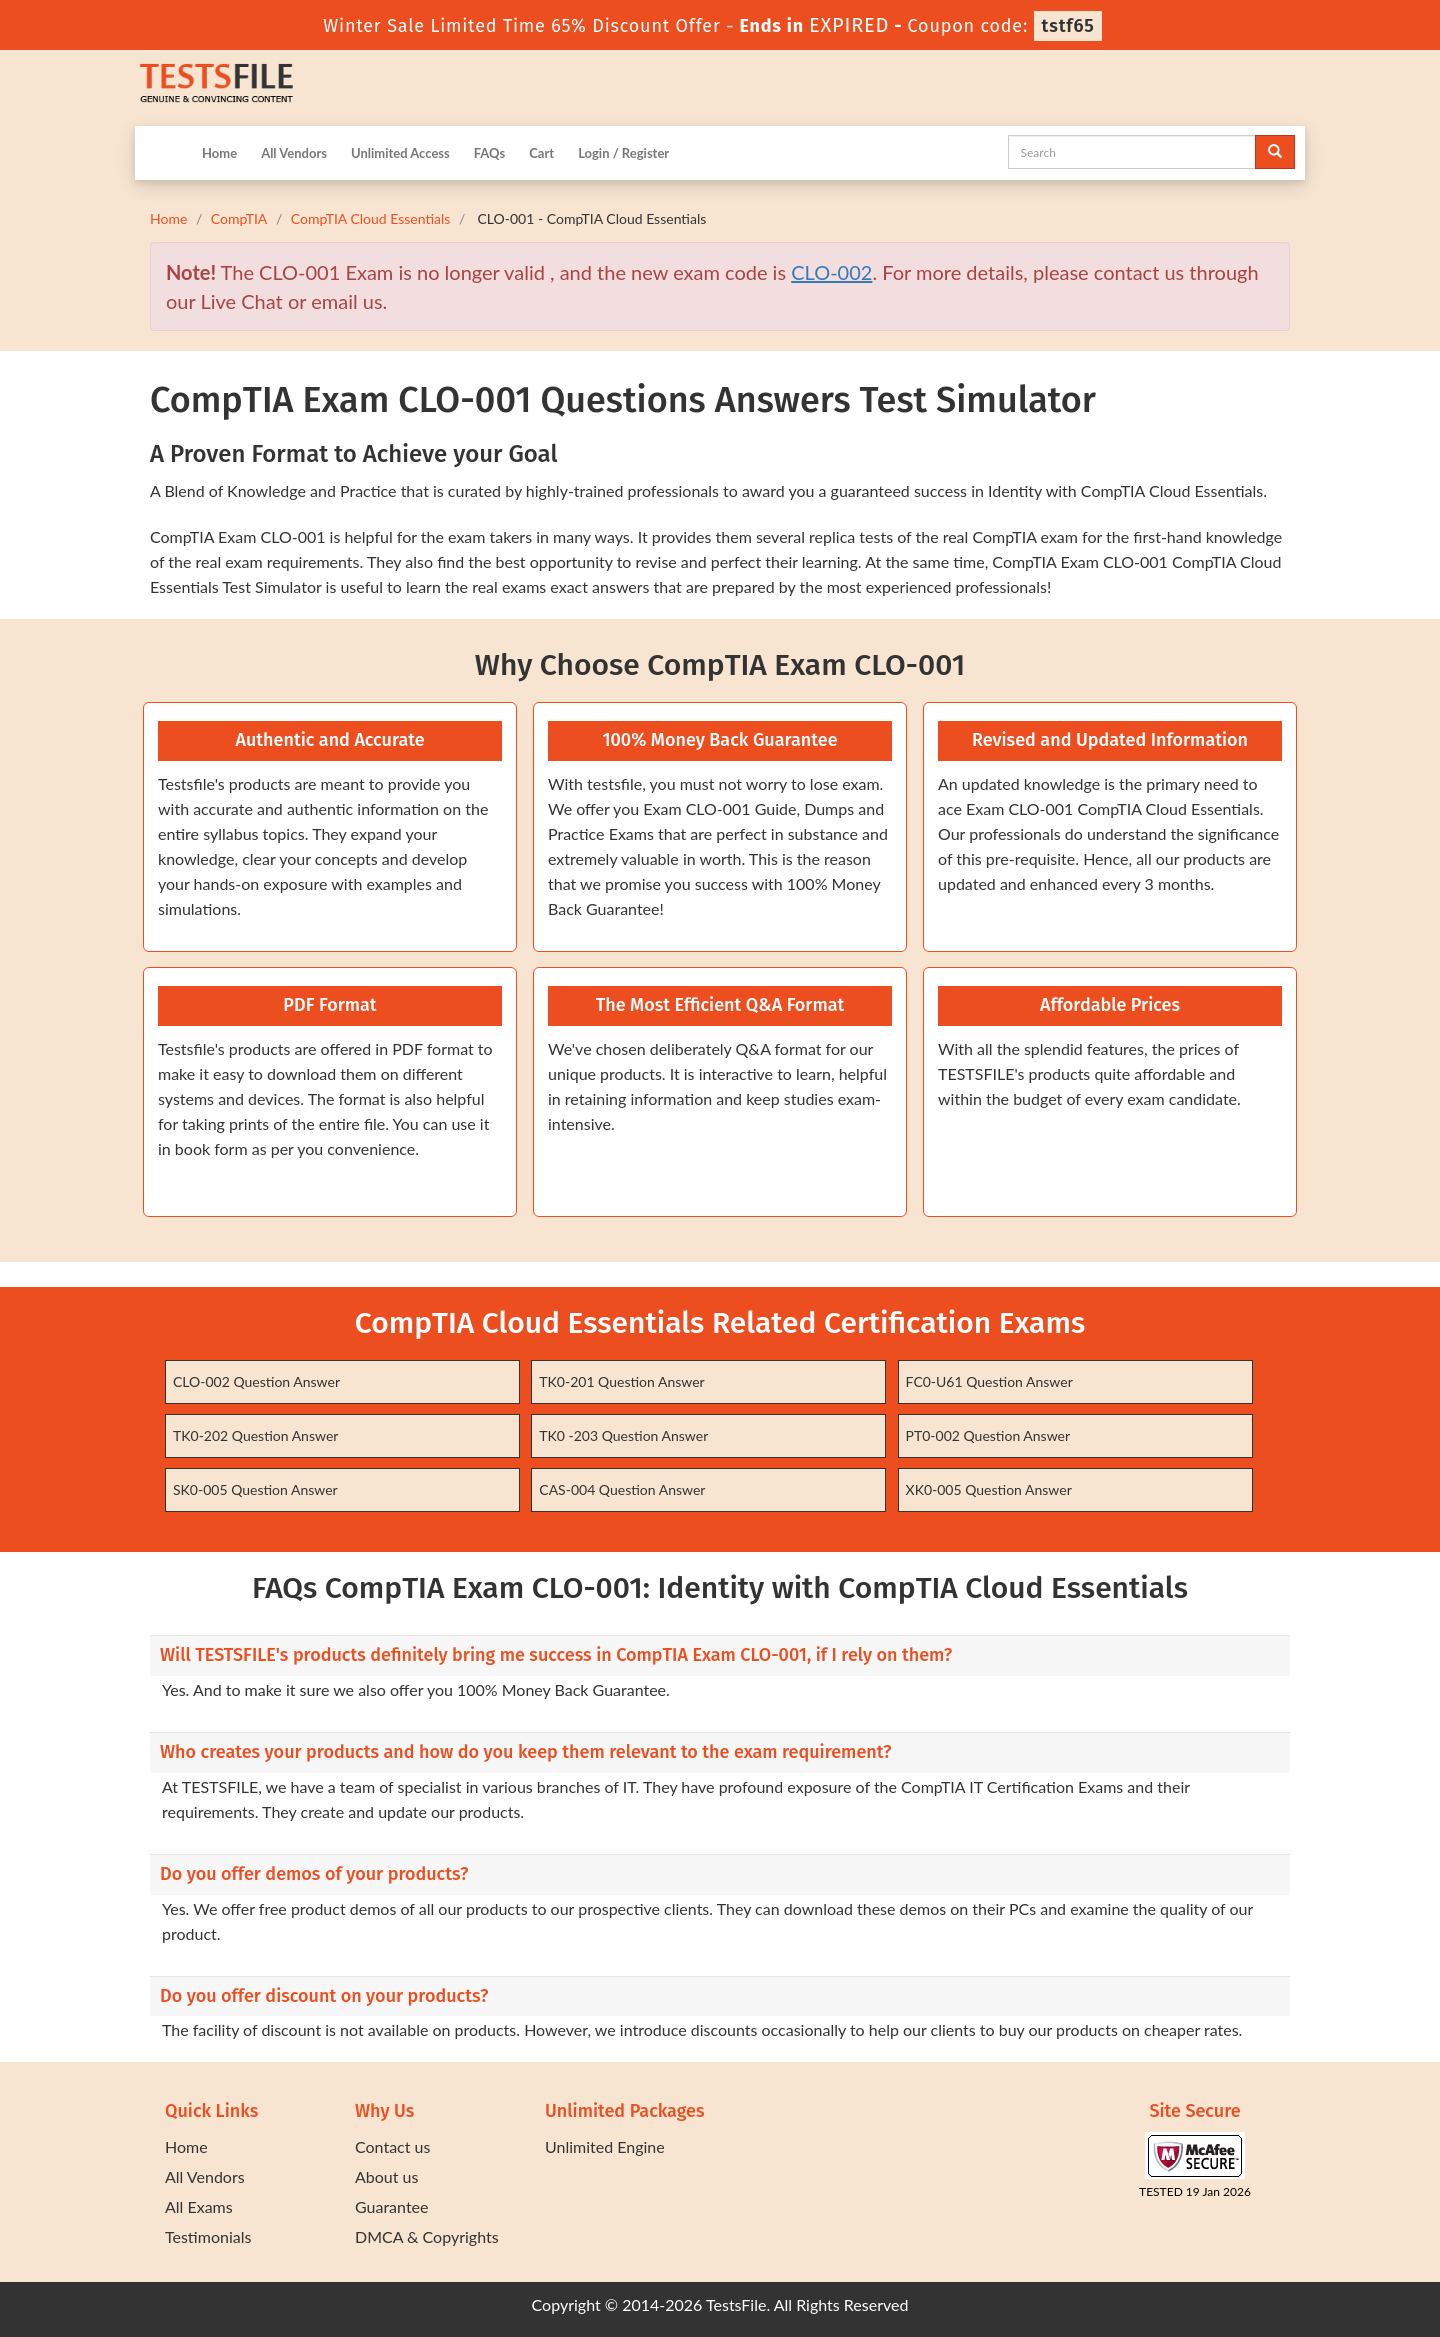 The width and height of the screenshot is (1440, 2337). I want to click on TK0 -203 Question Answer, so click(623, 1435).